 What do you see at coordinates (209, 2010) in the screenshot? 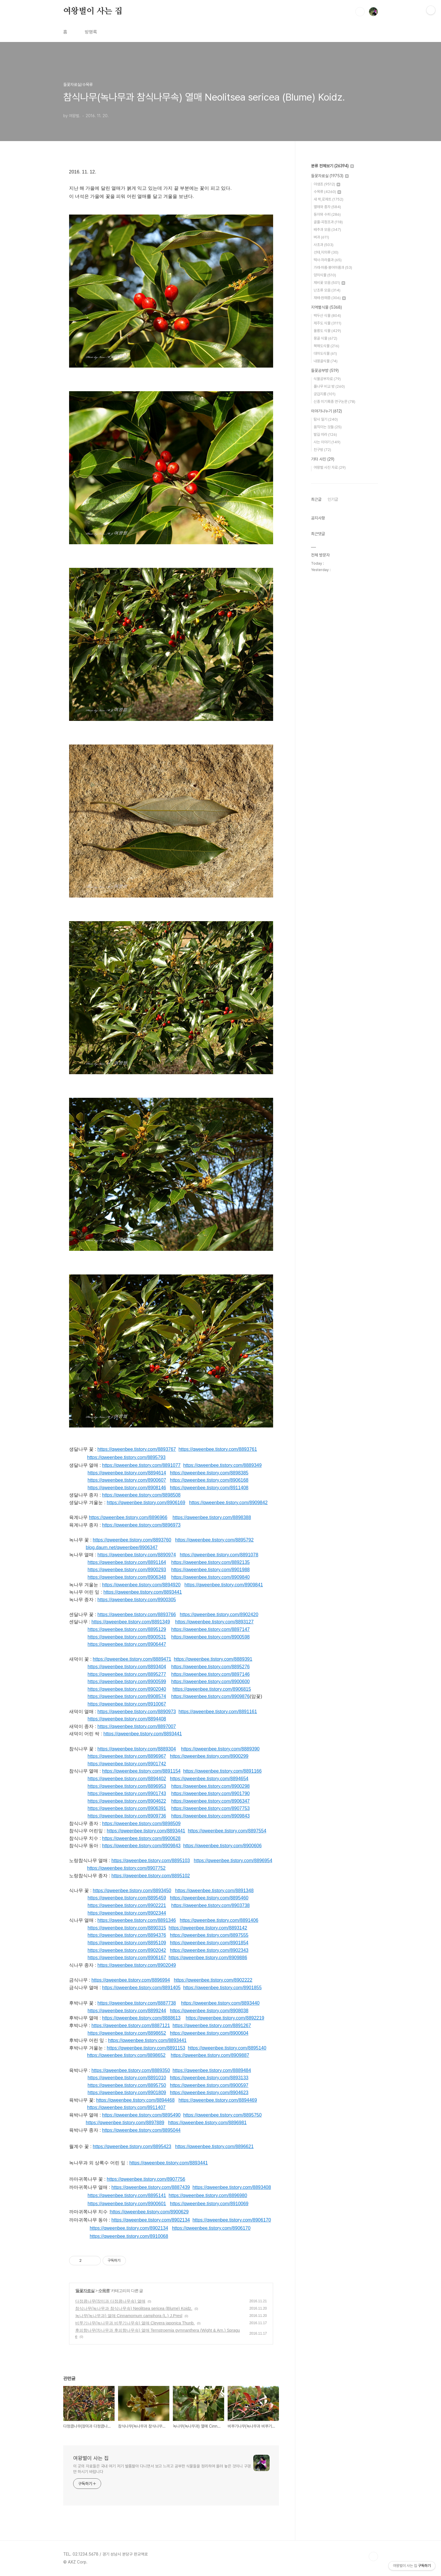
I see `https://qweenbee.tistory.com/8908038` at bounding box center [209, 2010].